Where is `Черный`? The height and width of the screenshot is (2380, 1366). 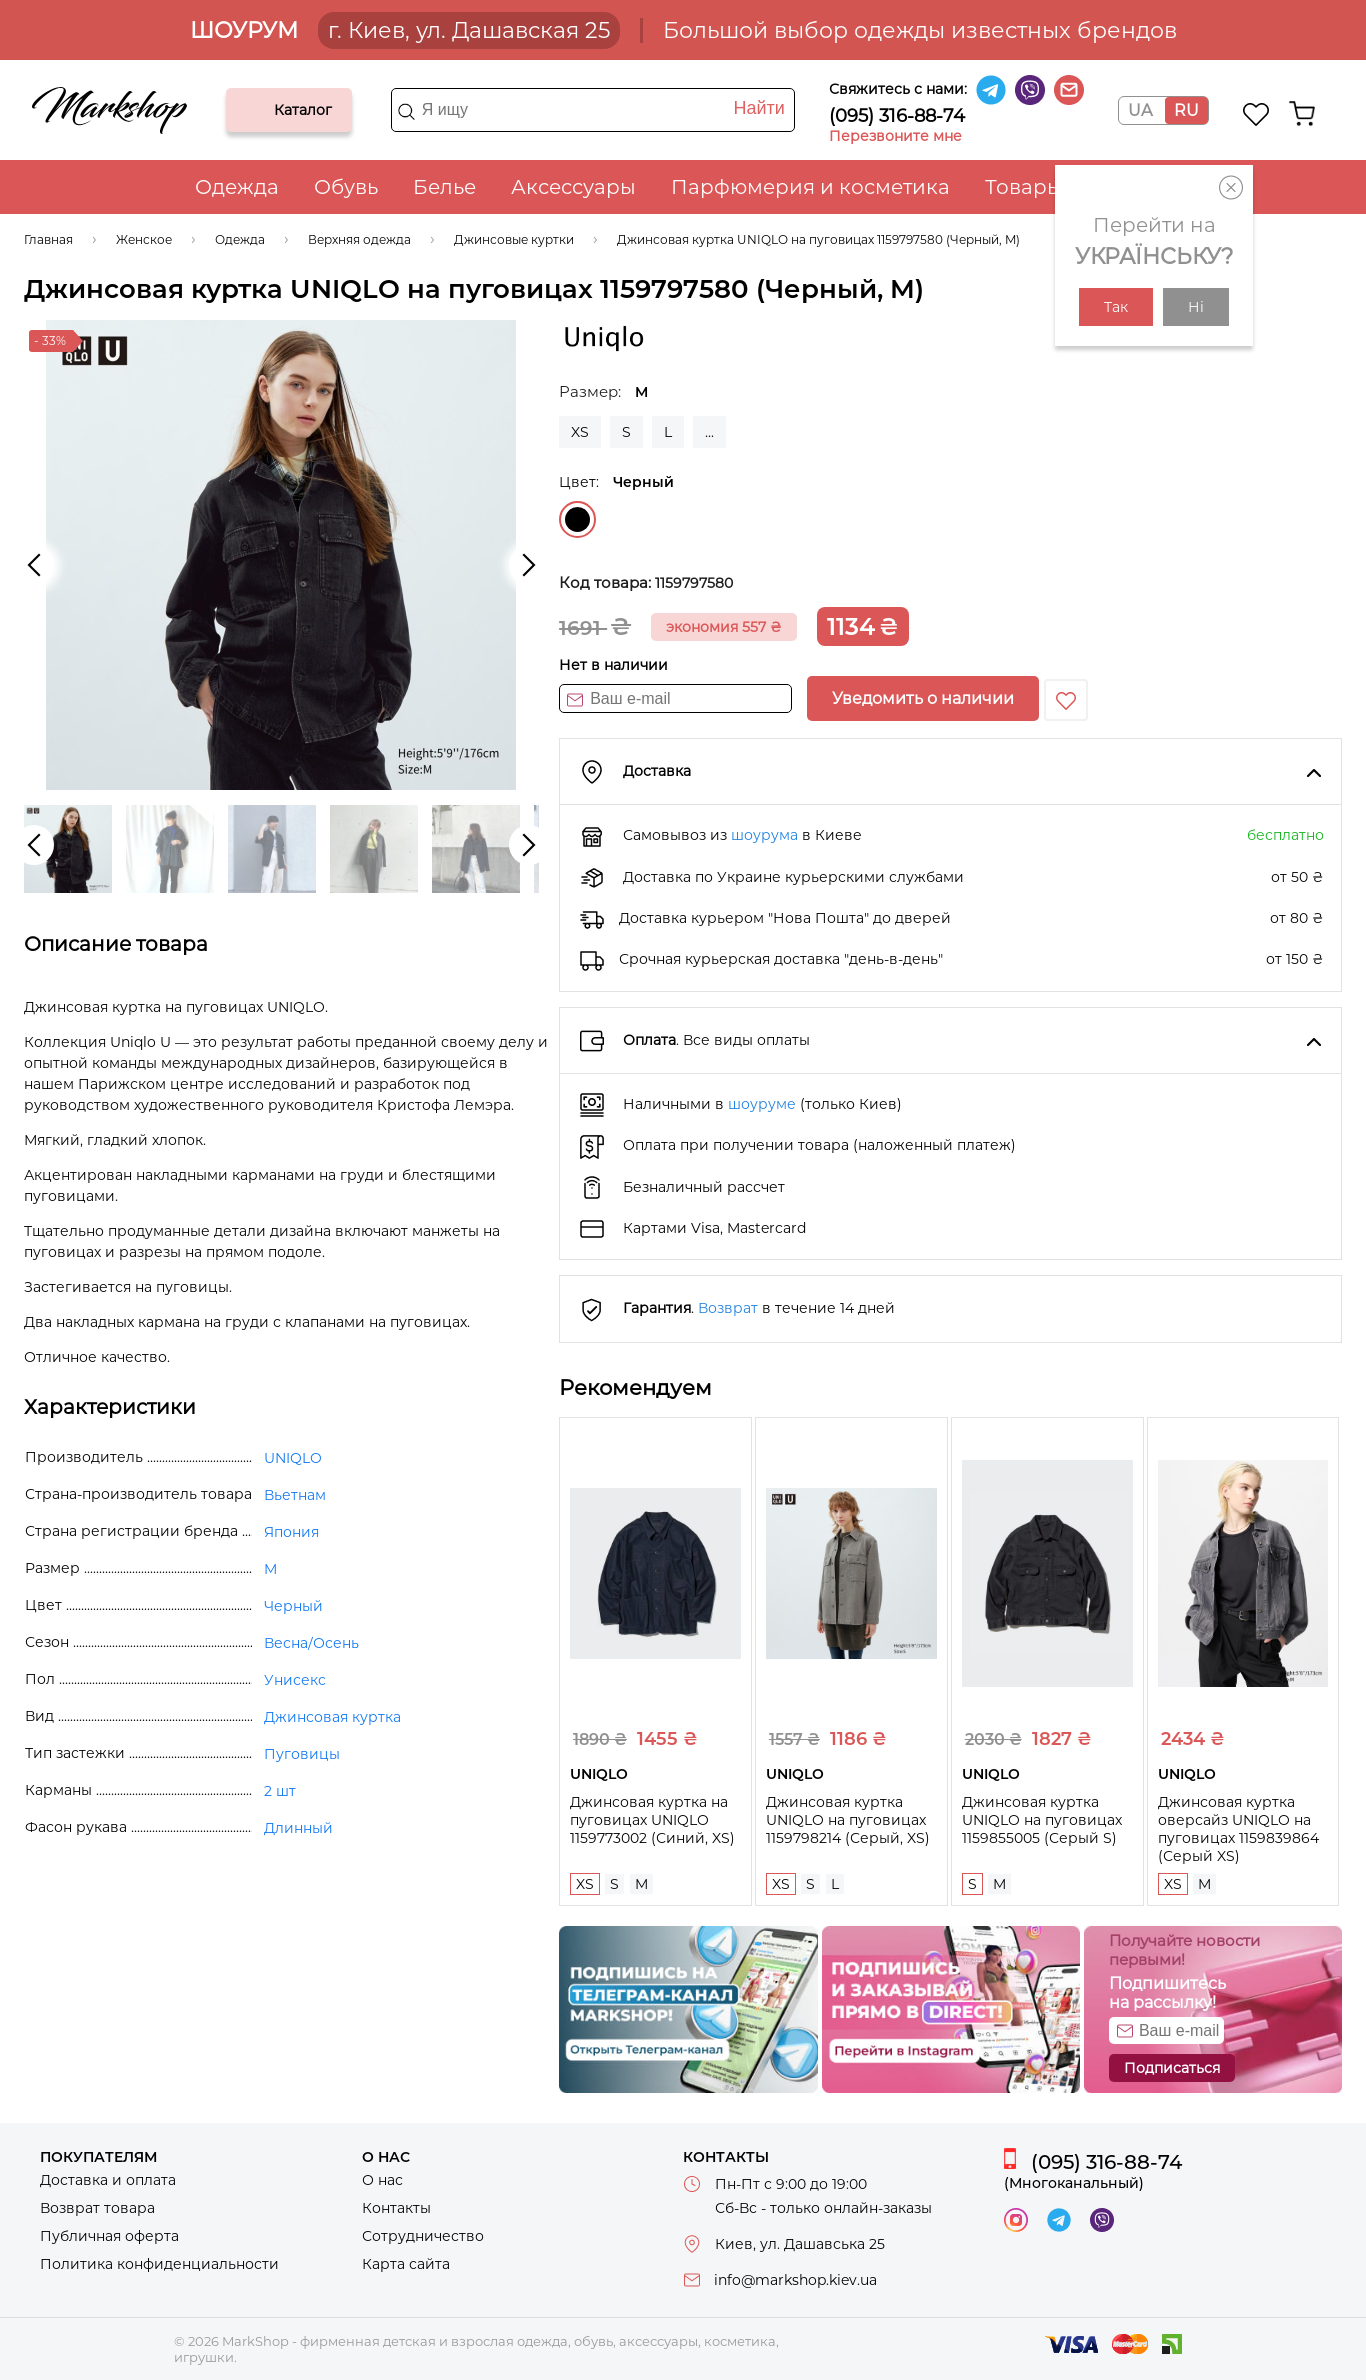
Черный is located at coordinates (577, 519).